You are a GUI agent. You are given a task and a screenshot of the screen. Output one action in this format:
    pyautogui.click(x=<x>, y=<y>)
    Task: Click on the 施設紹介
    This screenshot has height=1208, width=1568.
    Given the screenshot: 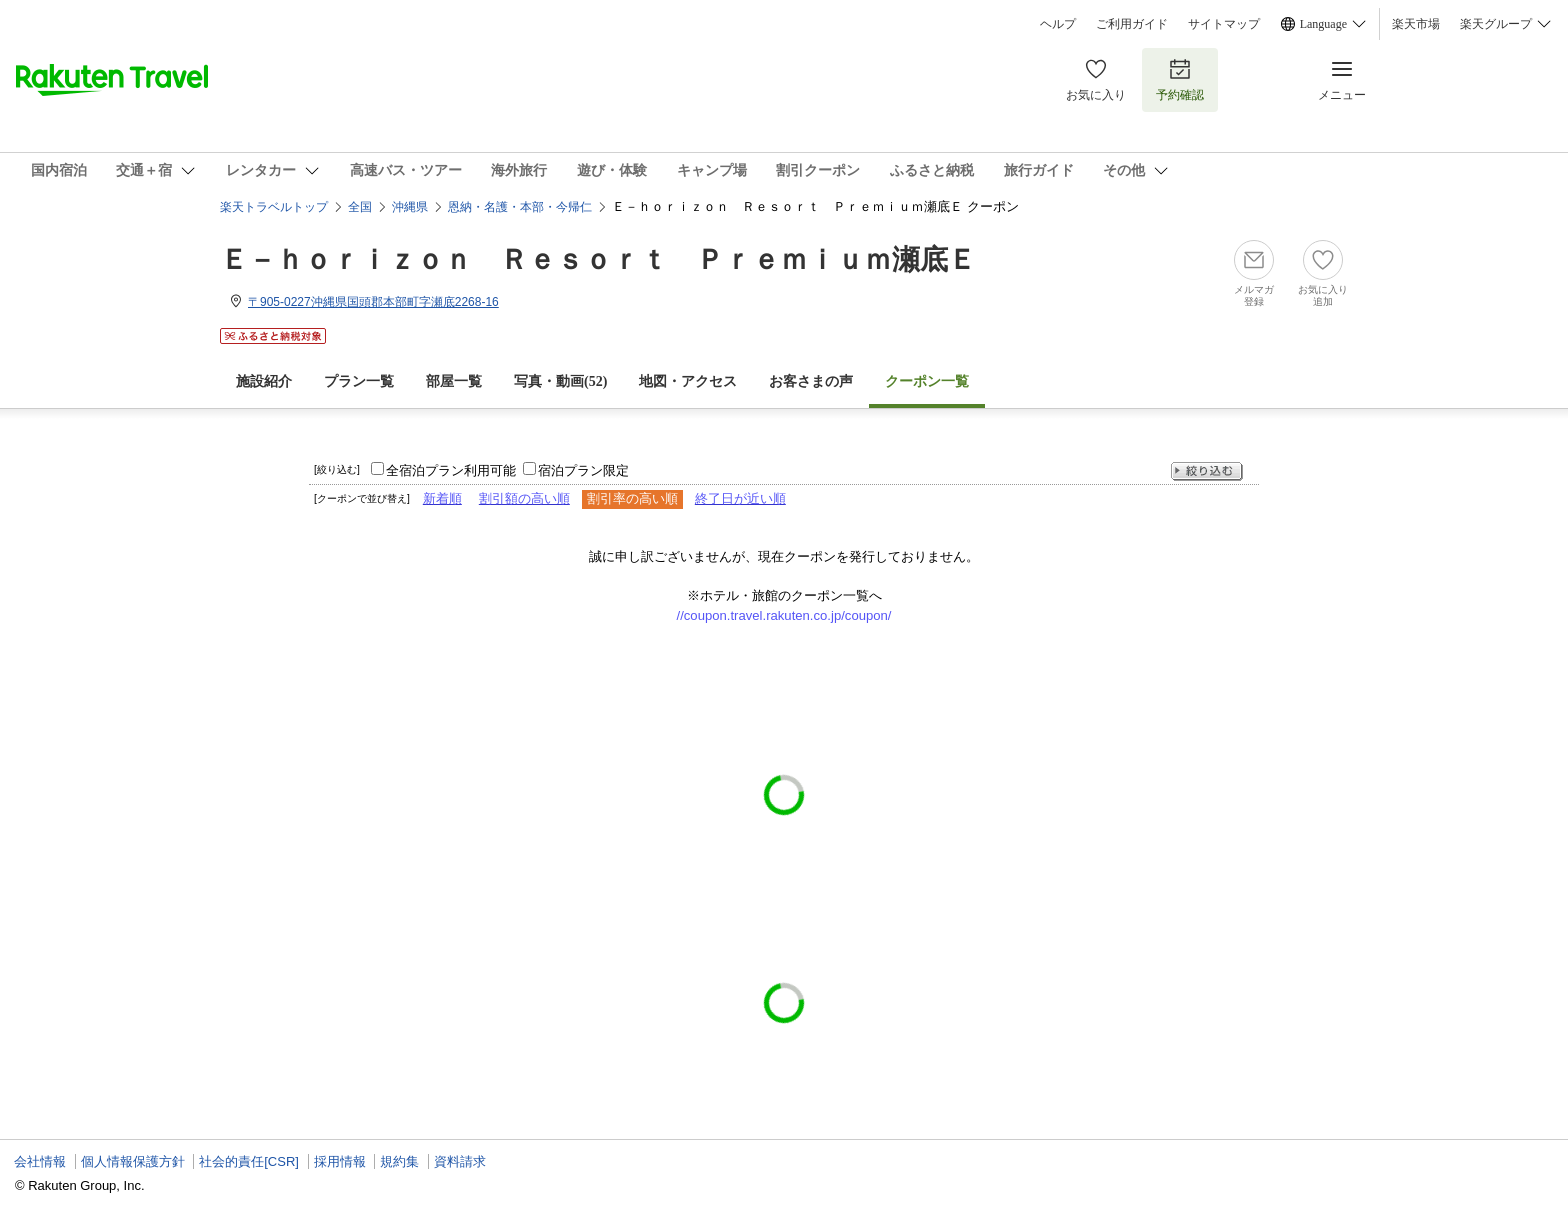 What is the action you would take?
    pyautogui.click(x=264, y=381)
    